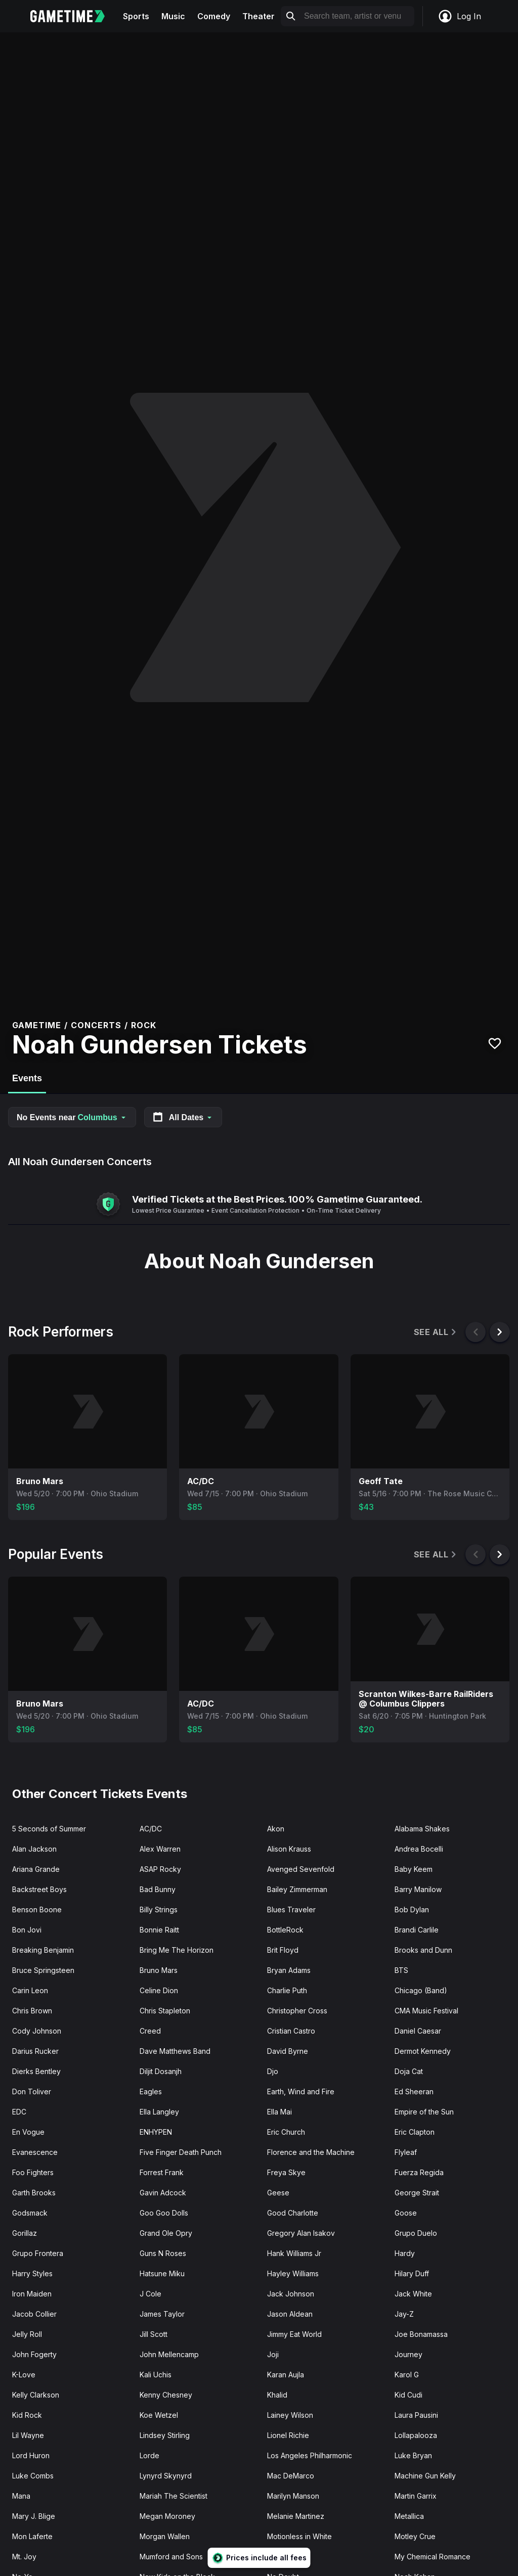 This screenshot has height=2576, width=518. What do you see at coordinates (34, 2354) in the screenshot?
I see `John Fogerty` at bounding box center [34, 2354].